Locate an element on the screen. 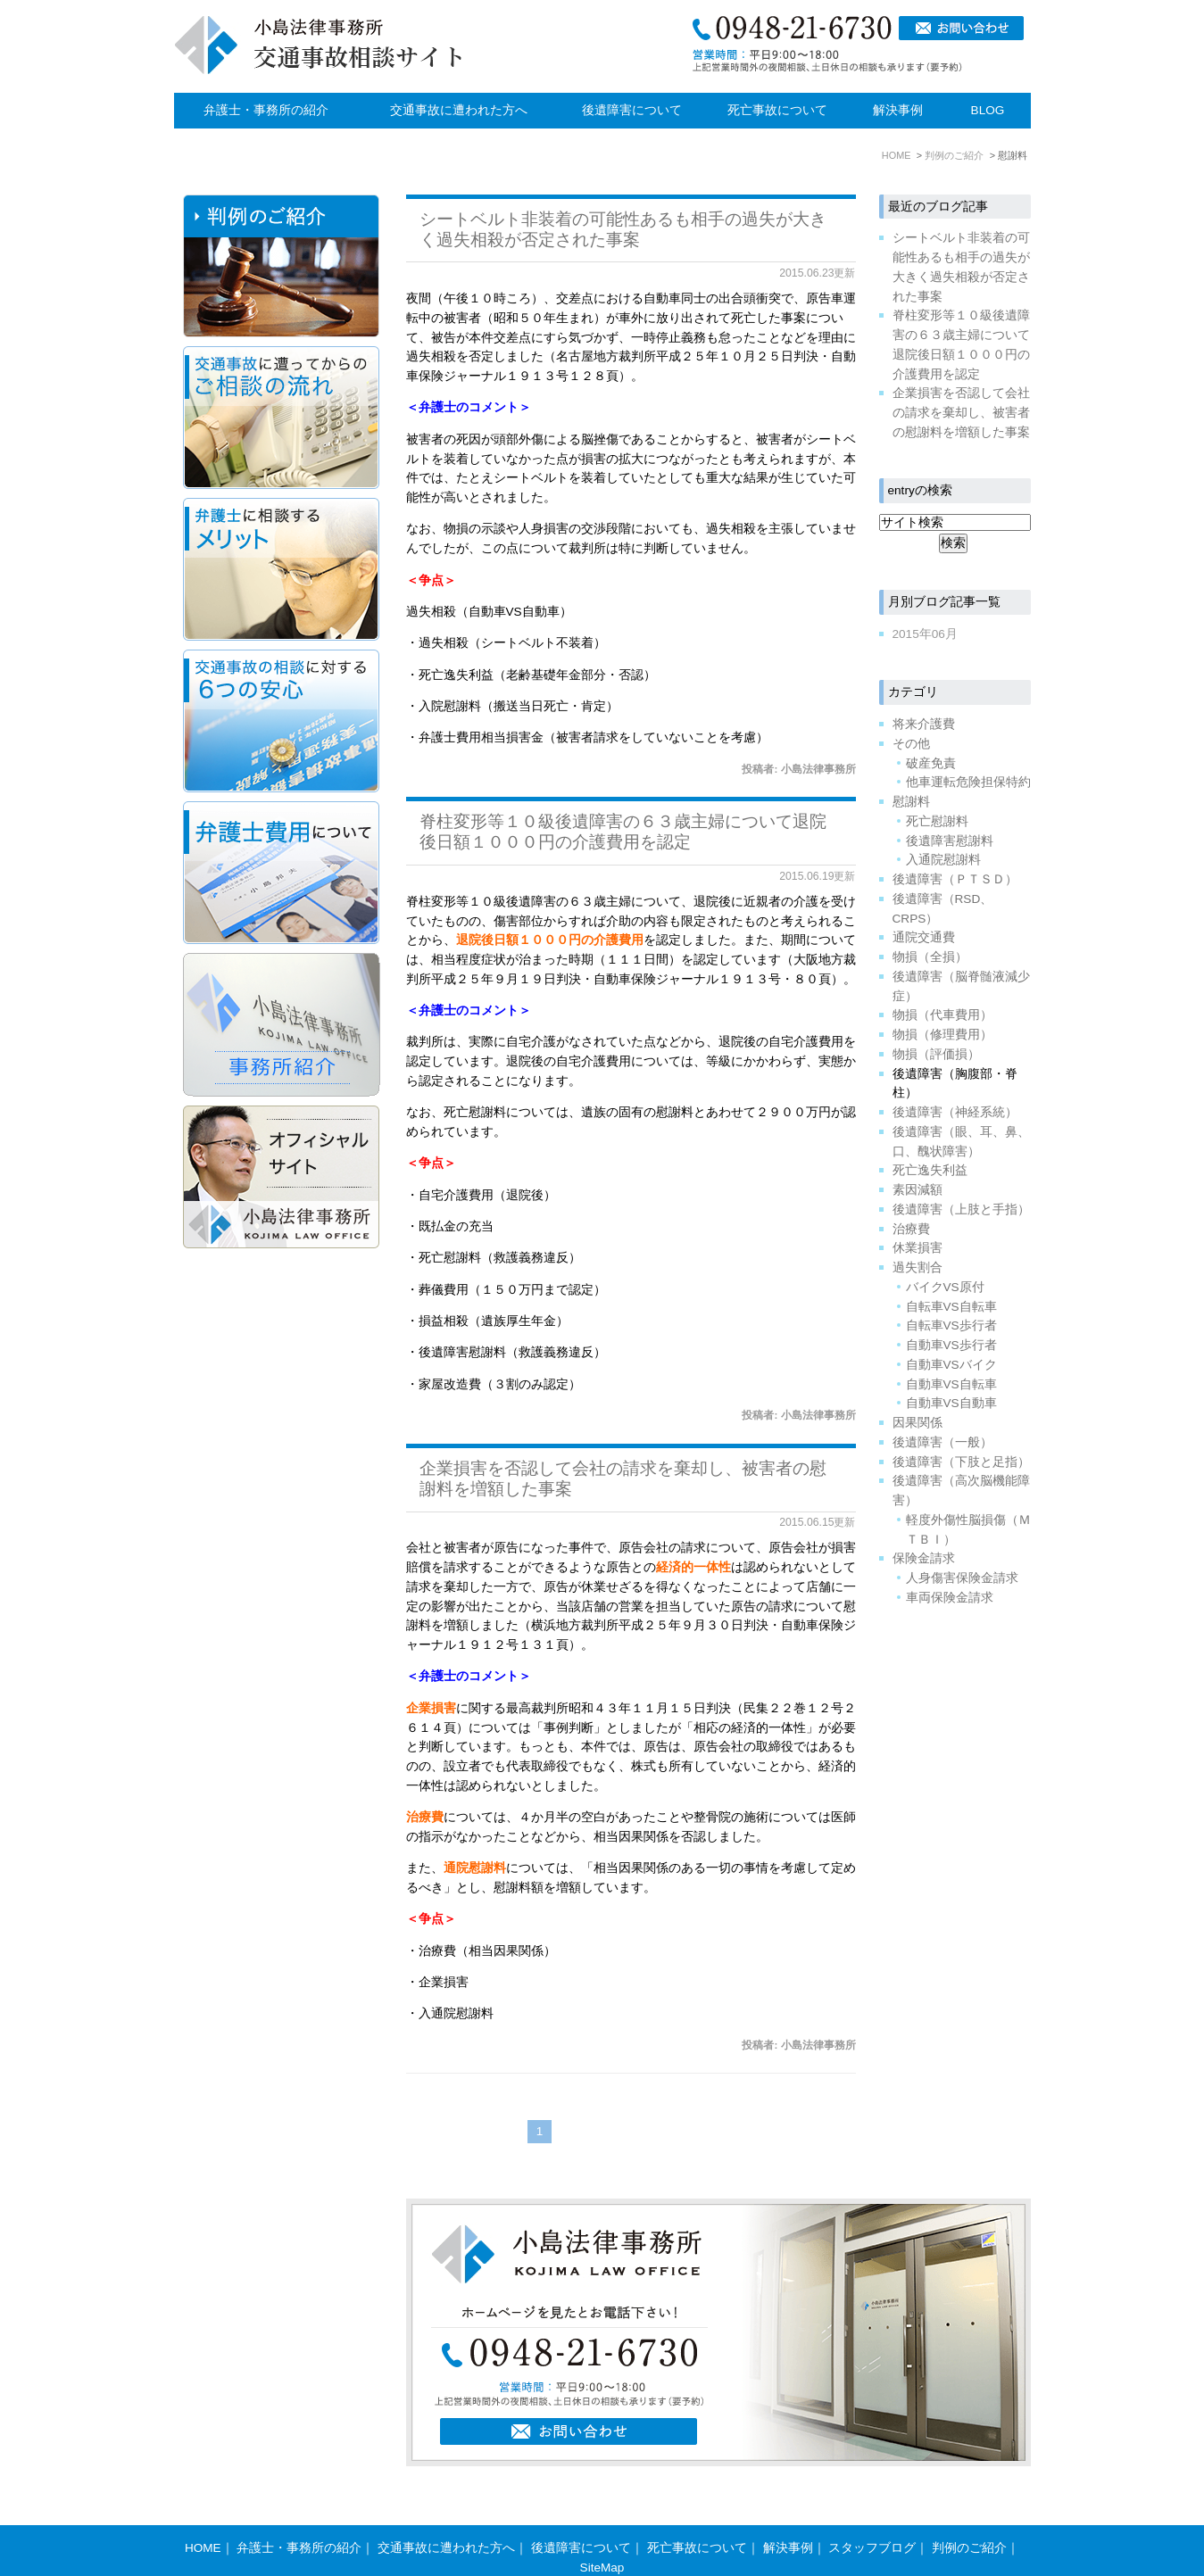 The height and width of the screenshot is (2576, 1204). 弁護士・事務所の紹介 is located at coordinates (265, 110).